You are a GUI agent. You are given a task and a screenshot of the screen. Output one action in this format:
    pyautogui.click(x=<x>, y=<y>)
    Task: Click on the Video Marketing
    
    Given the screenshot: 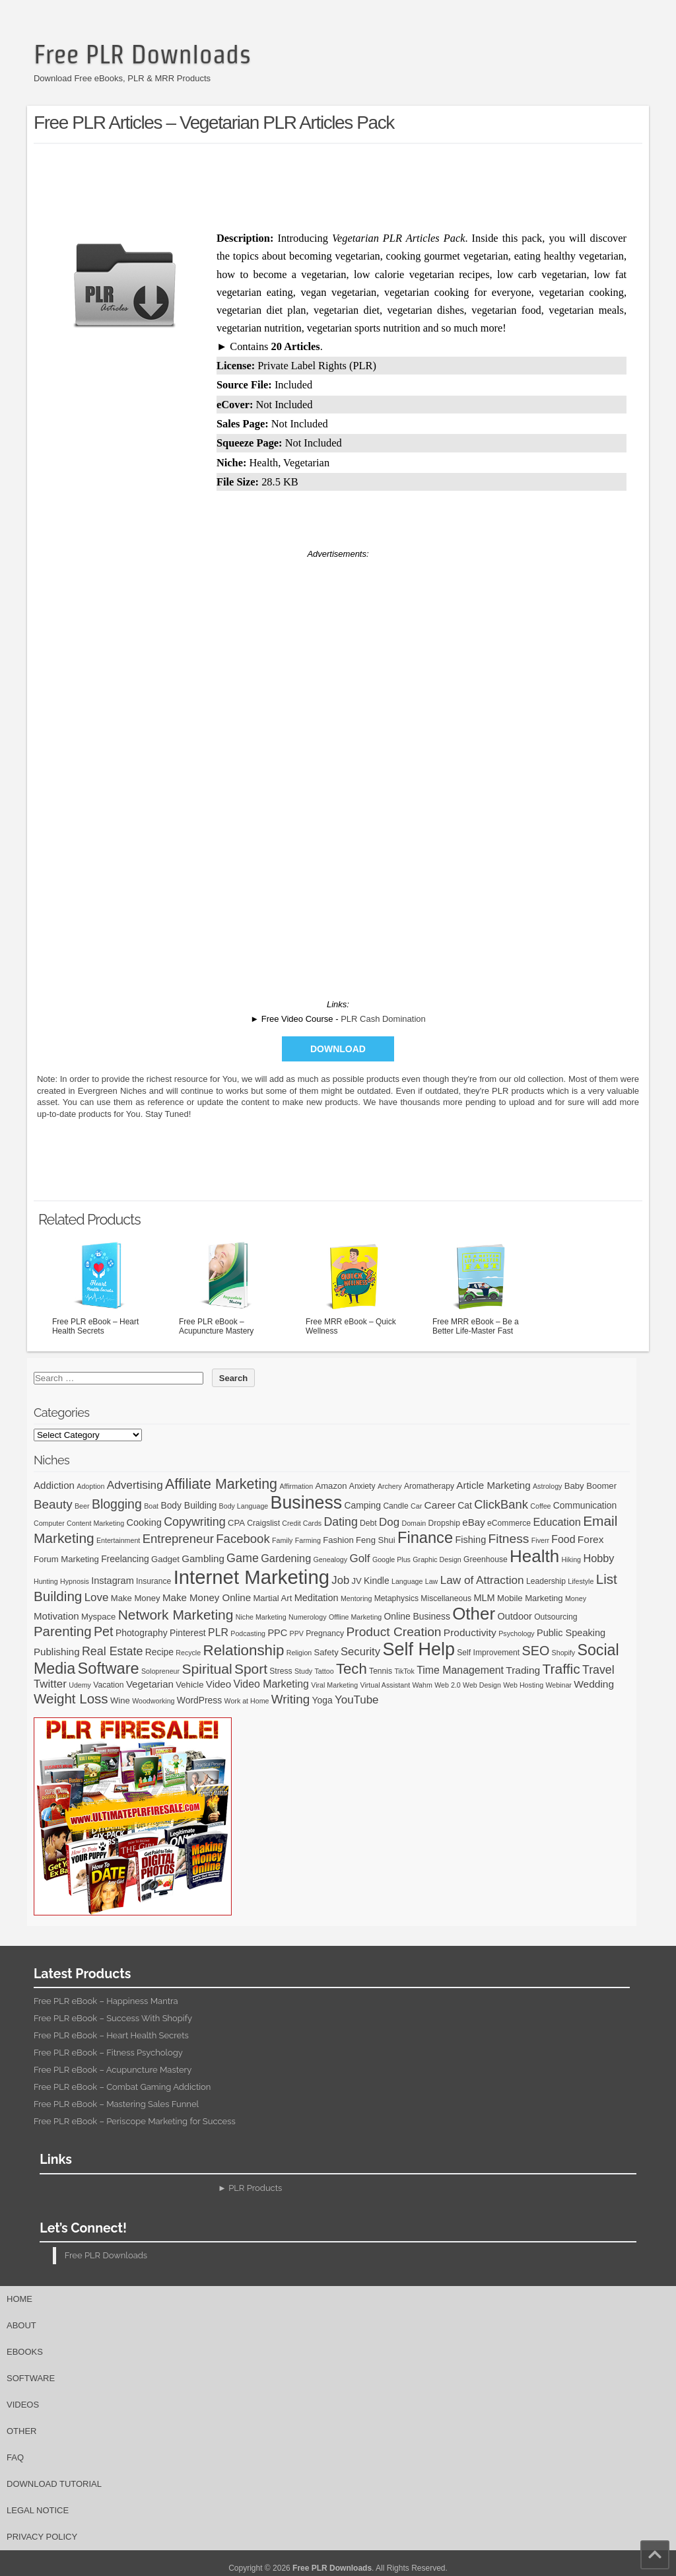 What is the action you would take?
    pyautogui.click(x=270, y=1684)
    